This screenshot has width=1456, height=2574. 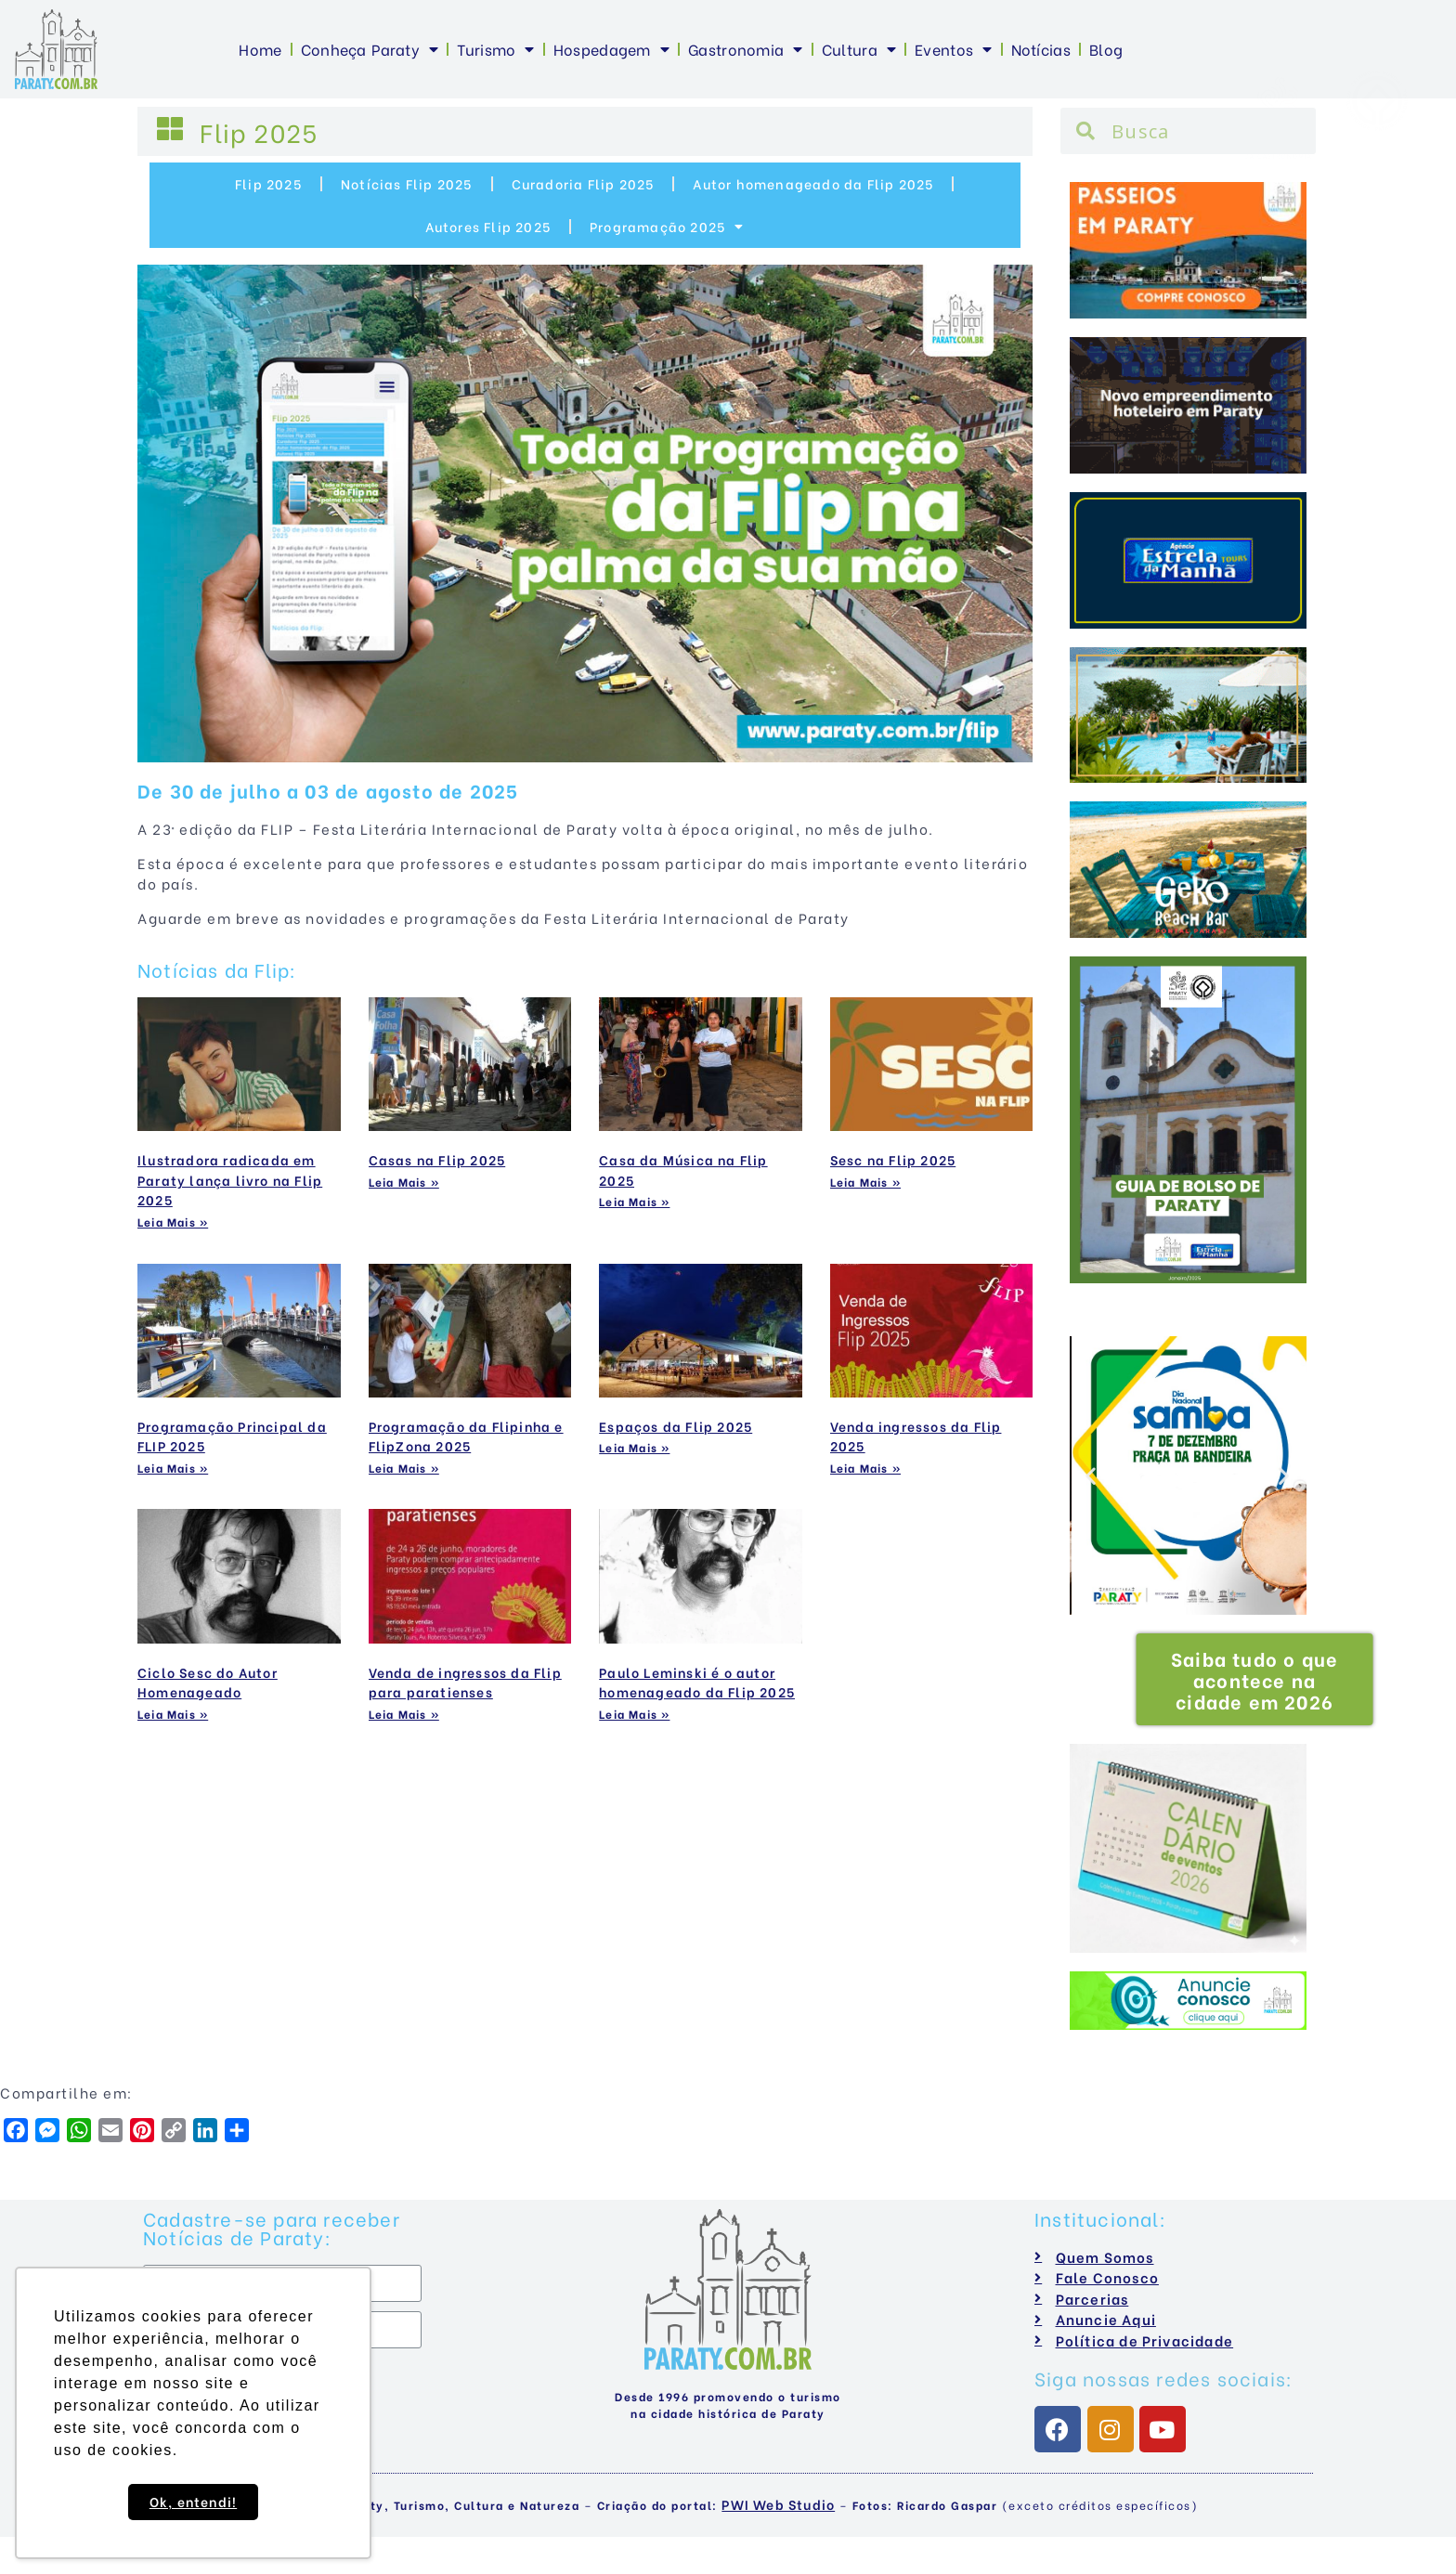 What do you see at coordinates (667, 226) in the screenshot?
I see `Programação 2025` at bounding box center [667, 226].